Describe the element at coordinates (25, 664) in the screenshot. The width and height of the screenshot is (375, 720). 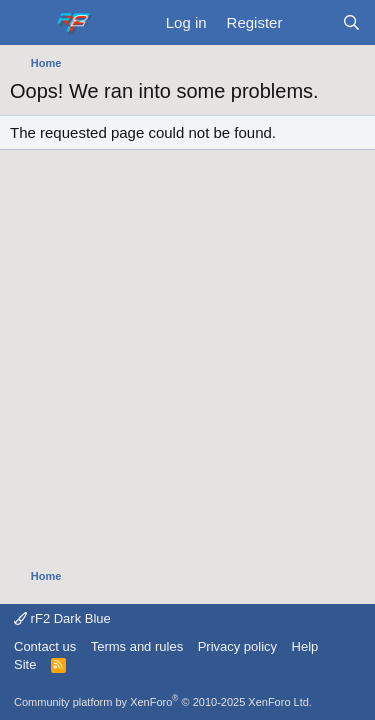
I see `Site` at that location.